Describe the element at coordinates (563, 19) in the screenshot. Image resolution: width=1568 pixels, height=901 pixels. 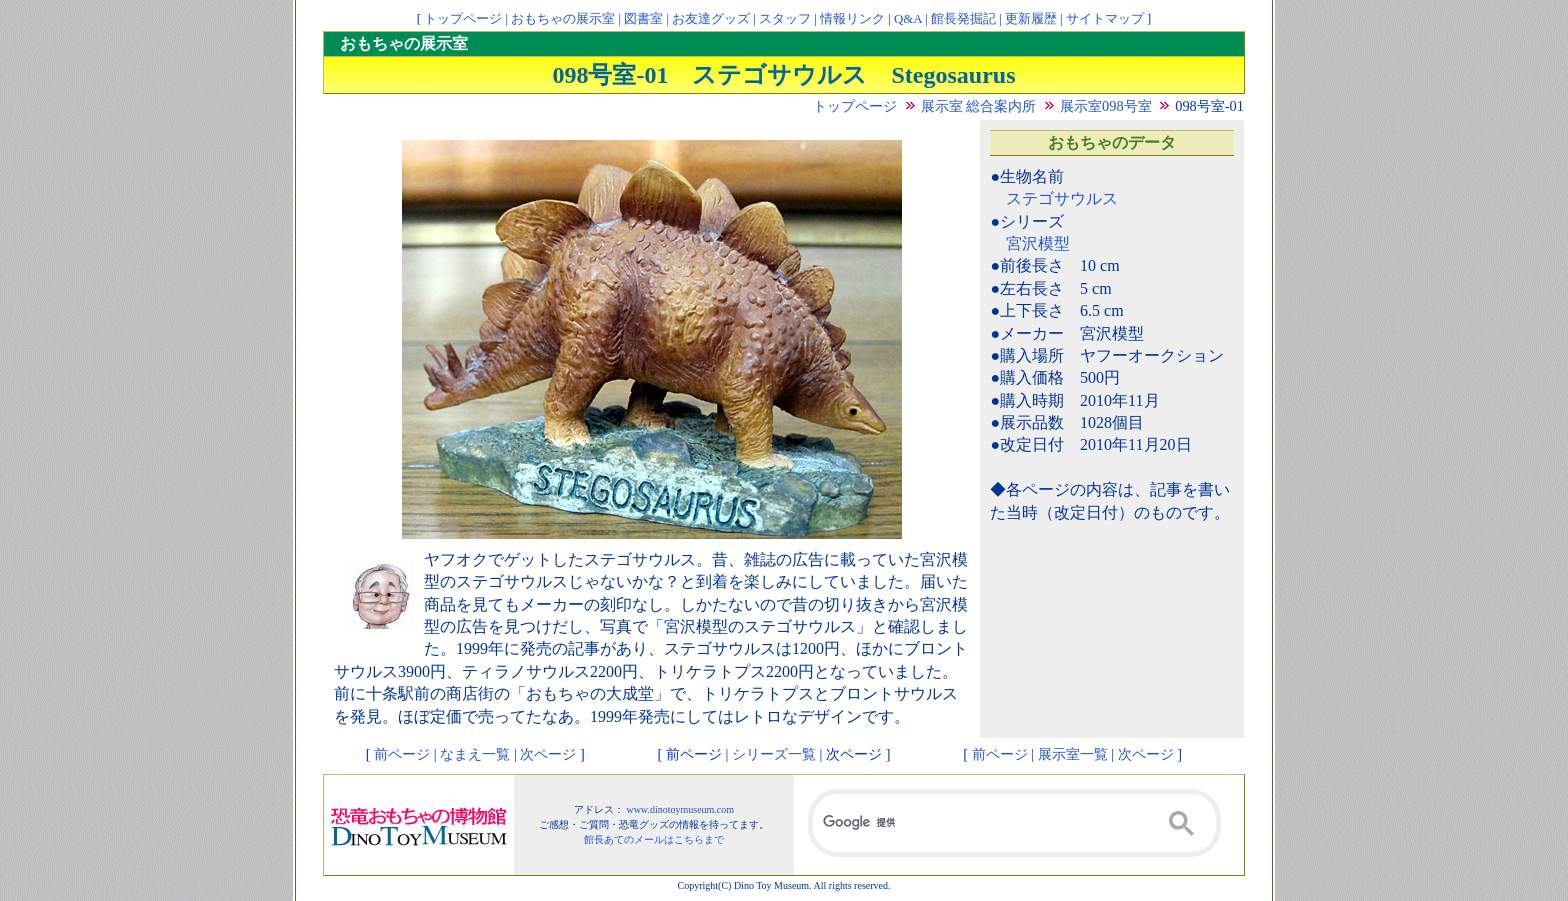
I see `おもちゃの展示室` at that location.